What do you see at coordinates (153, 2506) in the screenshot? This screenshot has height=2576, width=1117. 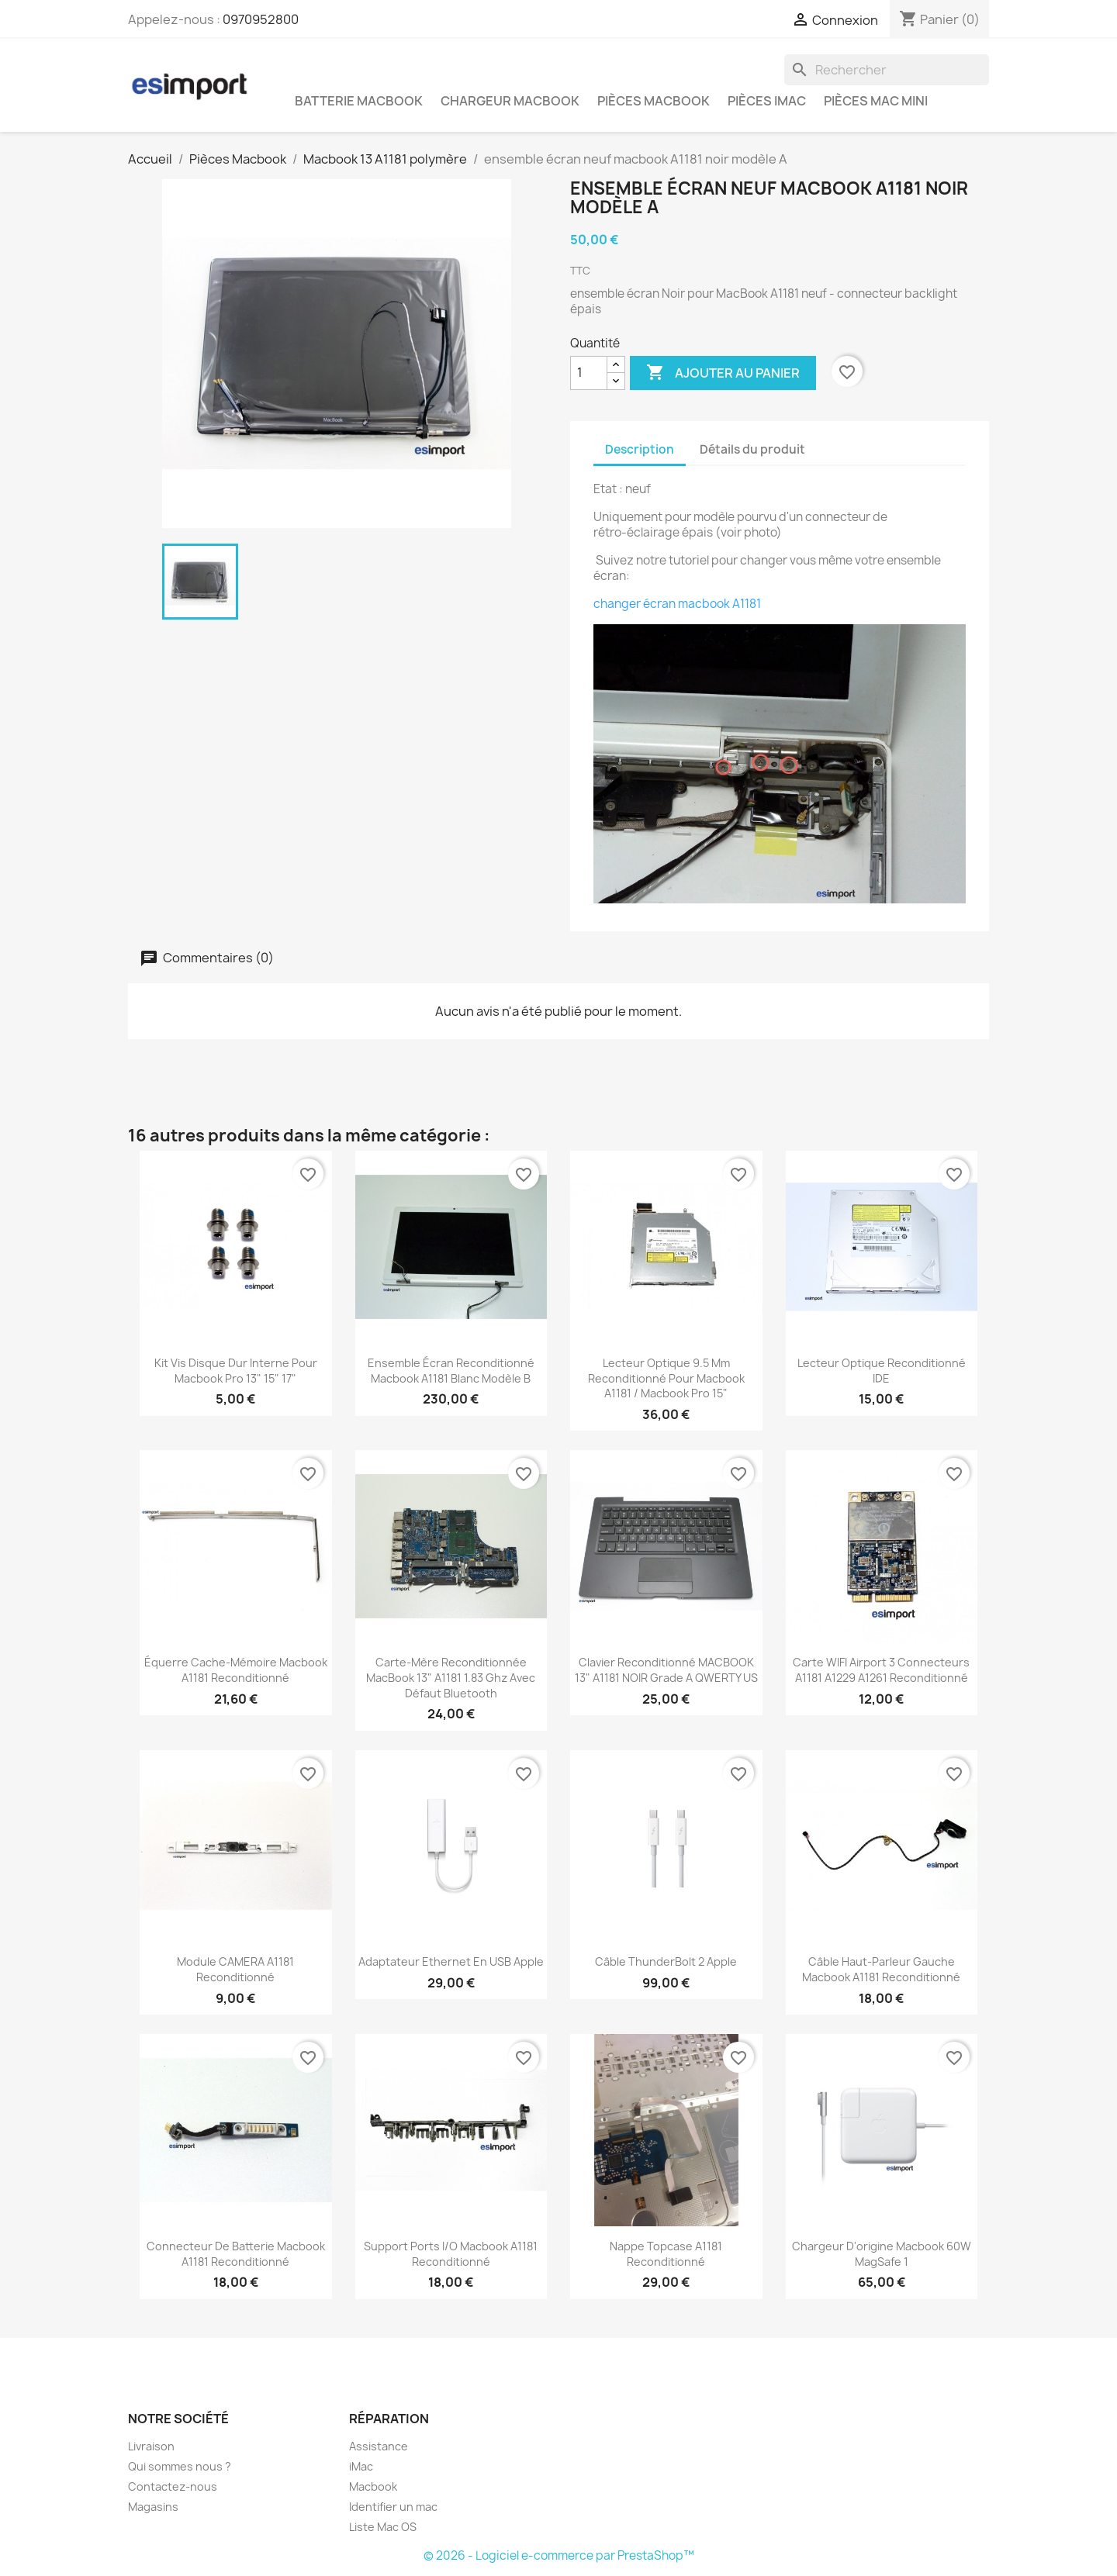 I see `Magasins` at bounding box center [153, 2506].